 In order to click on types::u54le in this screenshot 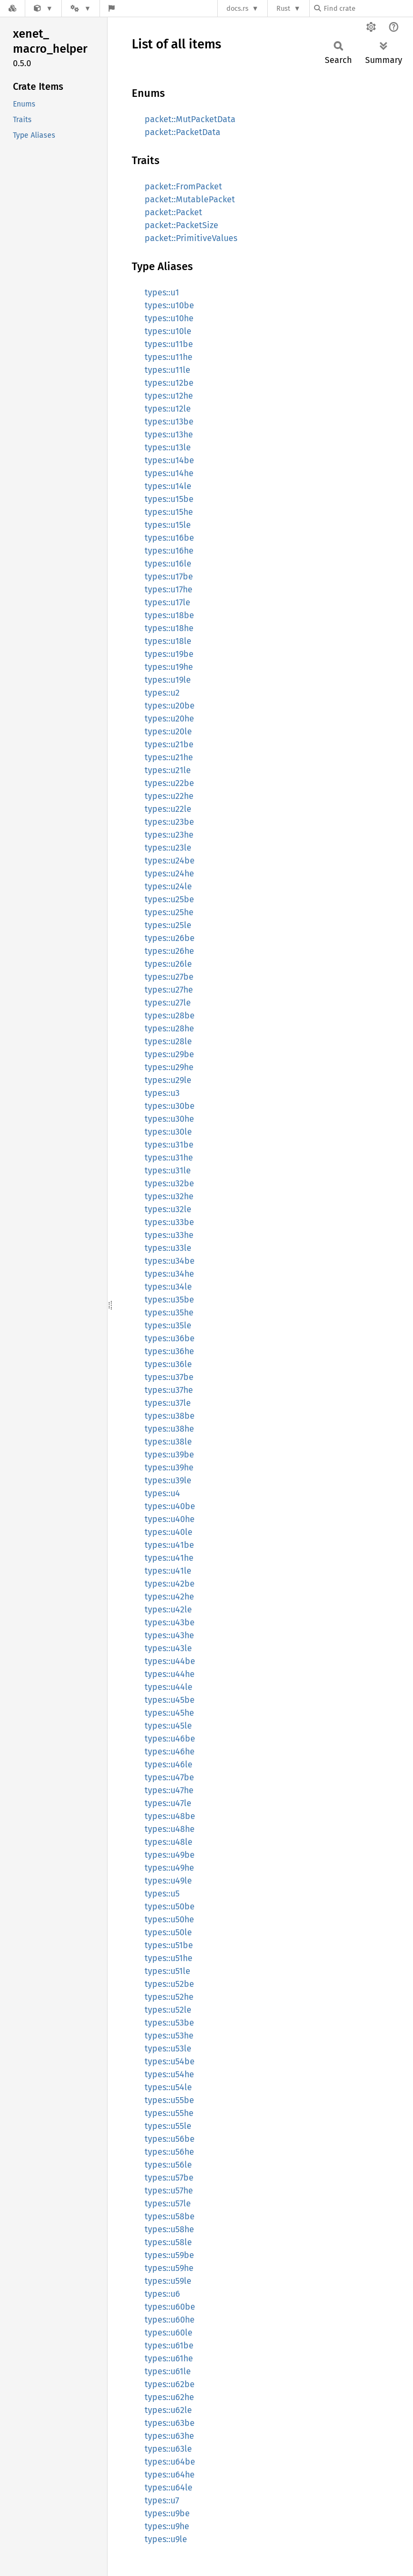, I will do `click(168, 2087)`.